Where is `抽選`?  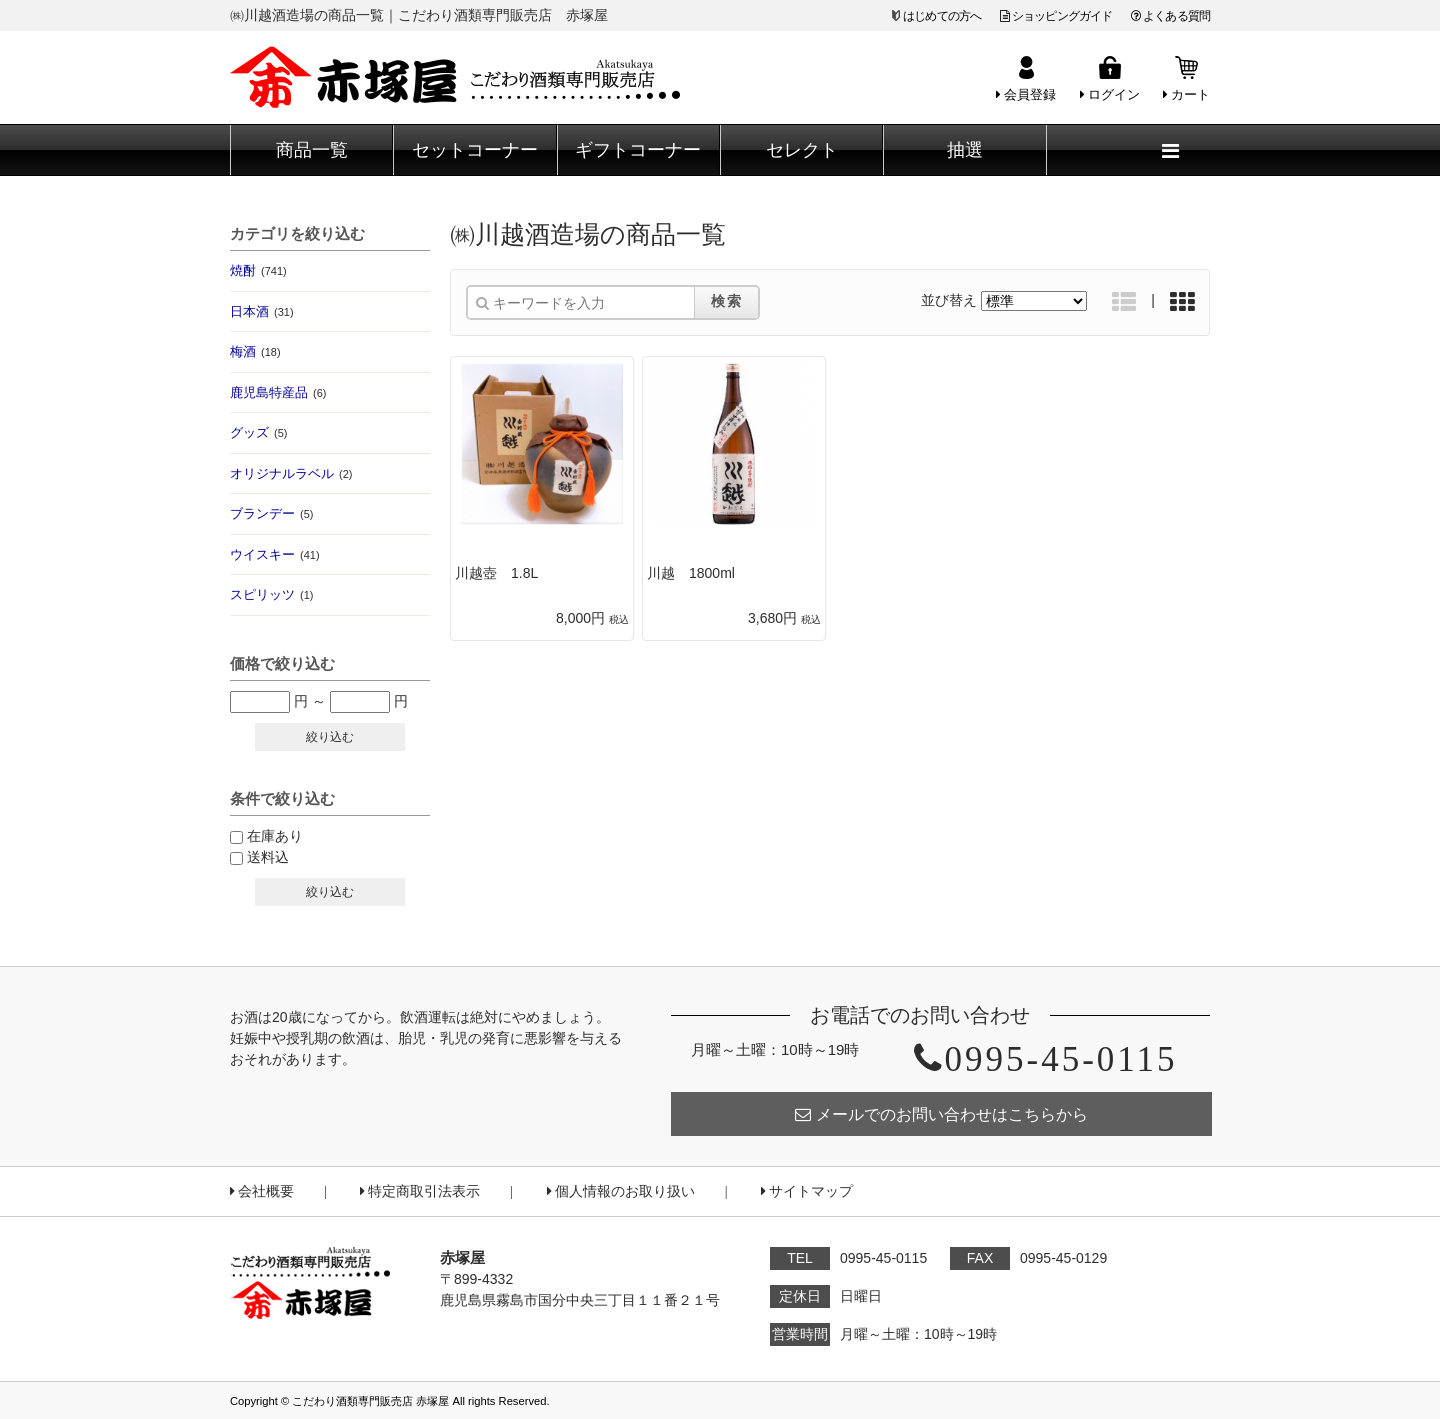
抽選 is located at coordinates (965, 150).